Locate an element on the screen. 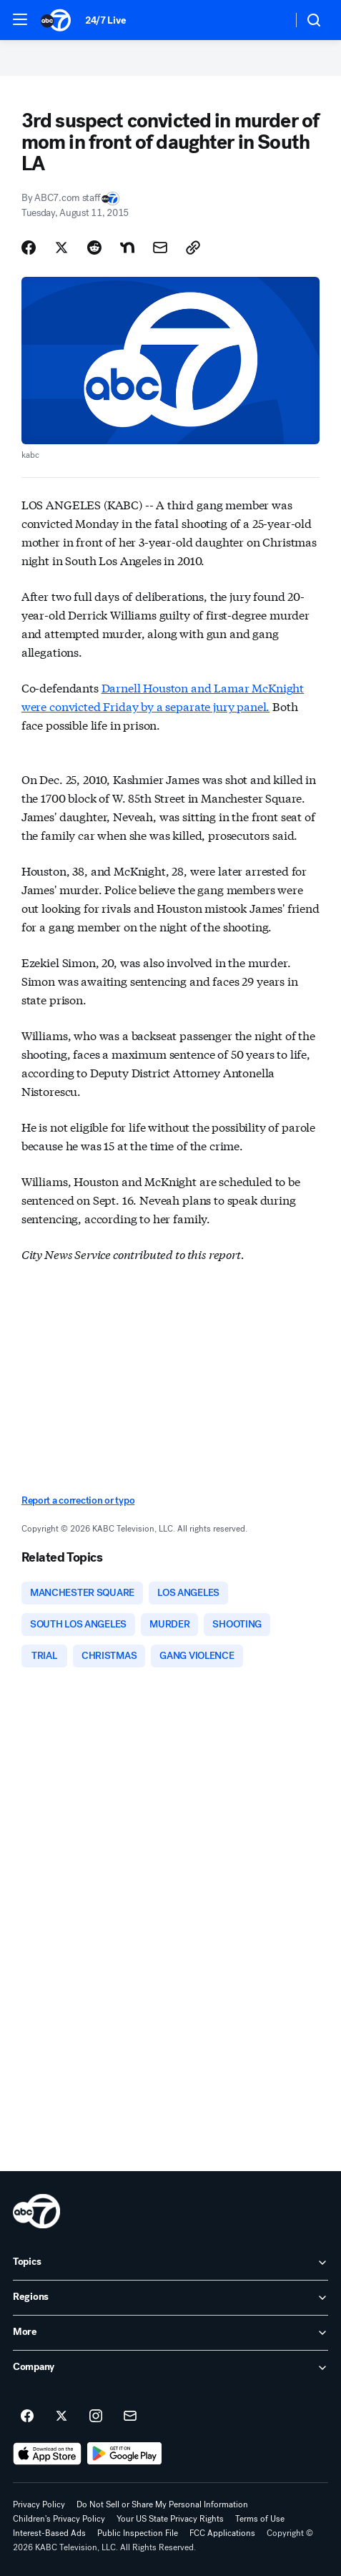 This screenshot has height=2576, width=341. Report a correction or typo is located at coordinates (77, 1500).